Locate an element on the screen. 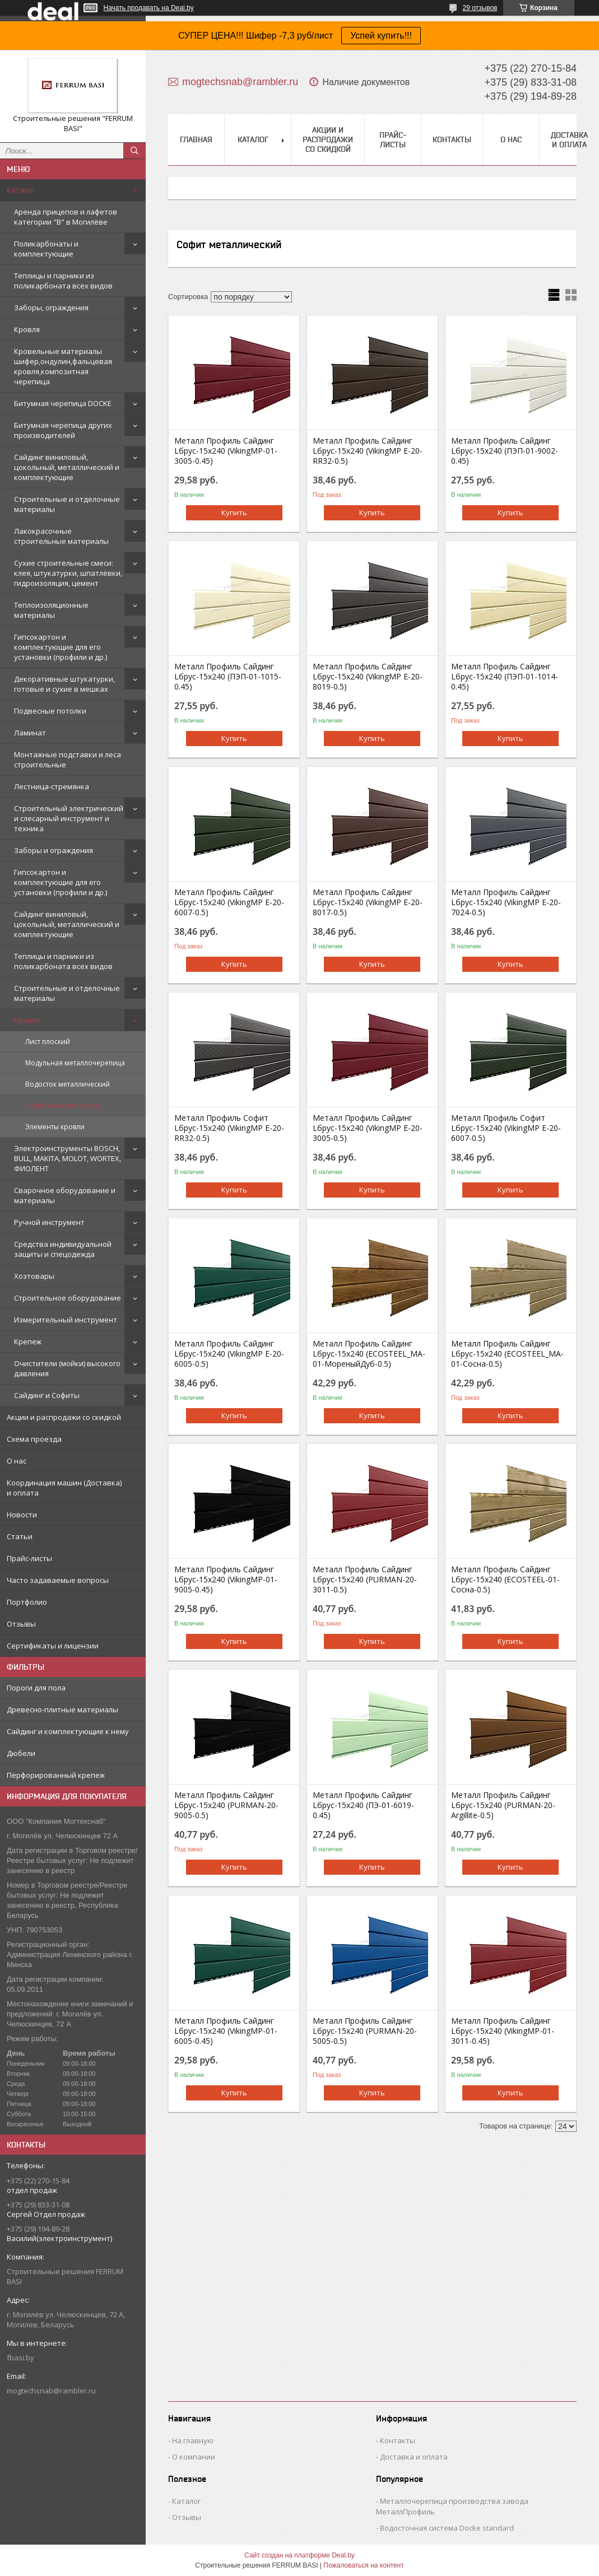 The width and height of the screenshot is (599, 2576). Главная is located at coordinates (196, 139).